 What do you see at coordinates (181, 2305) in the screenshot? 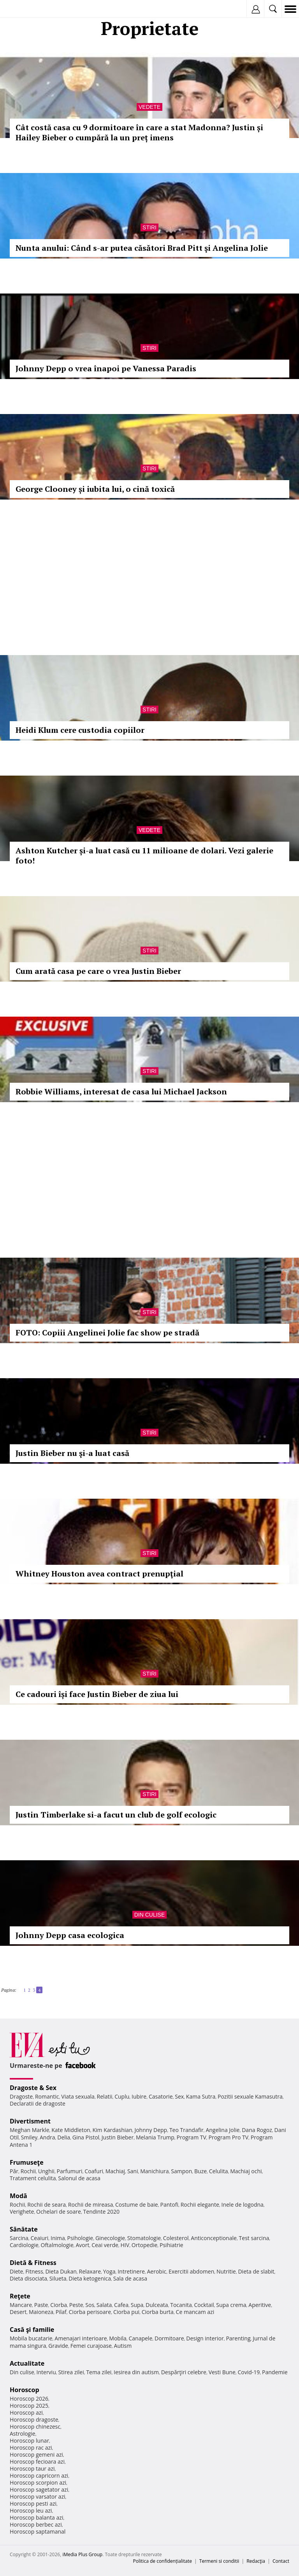
I see `Tocanita` at bounding box center [181, 2305].